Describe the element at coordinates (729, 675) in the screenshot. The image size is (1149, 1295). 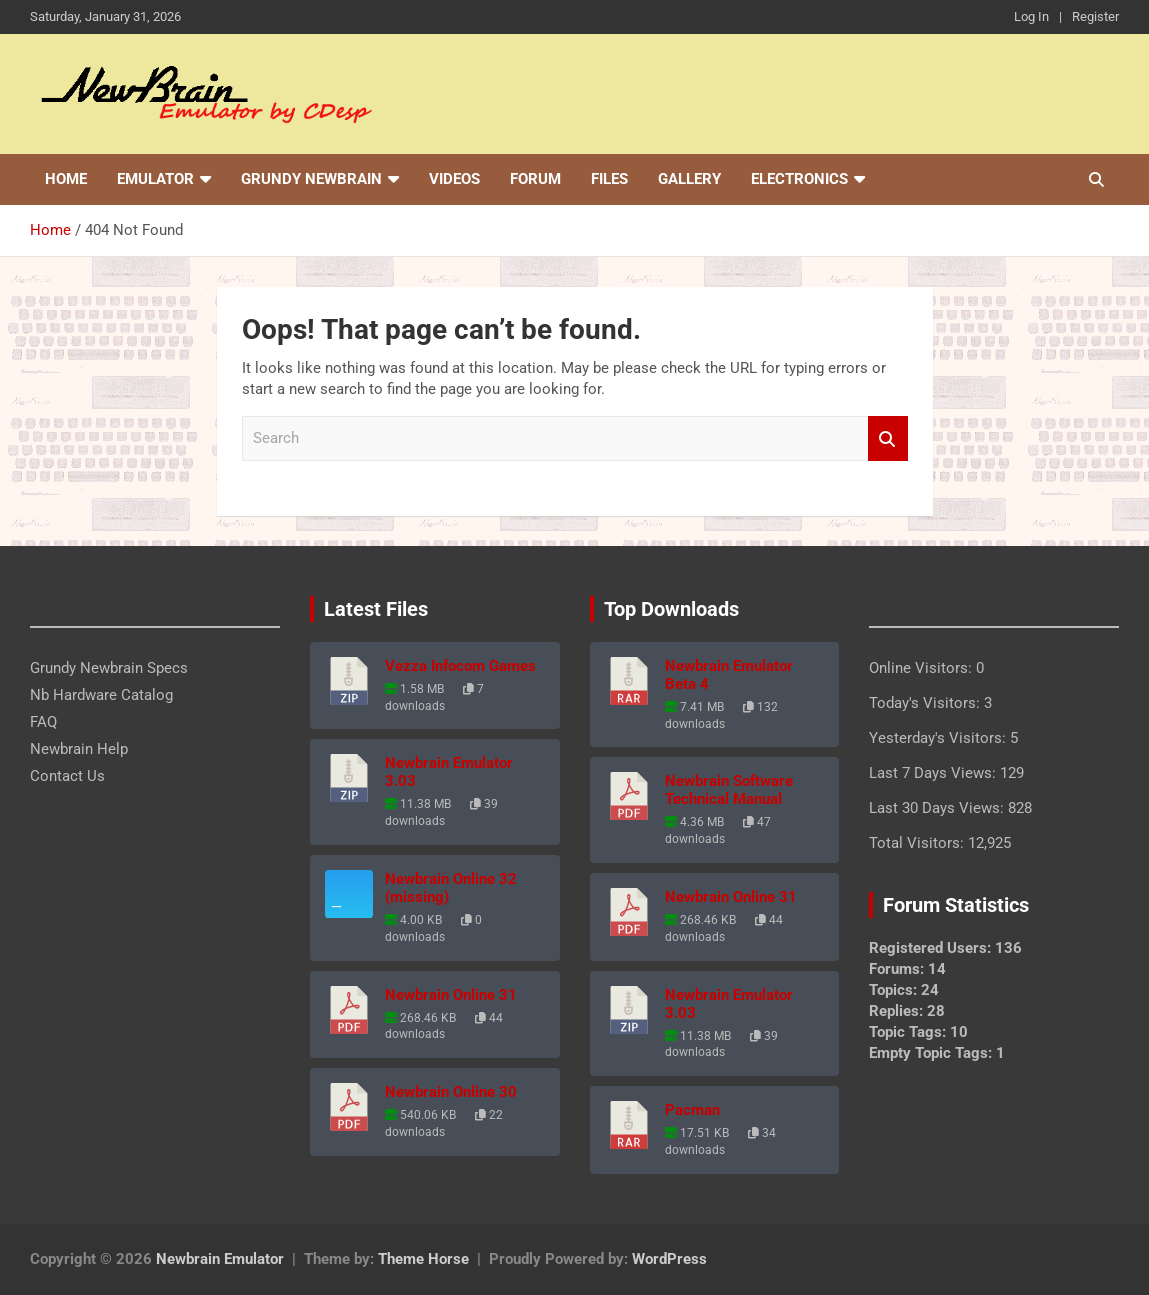
I see `Newbrain Emulator Beta 4` at that location.